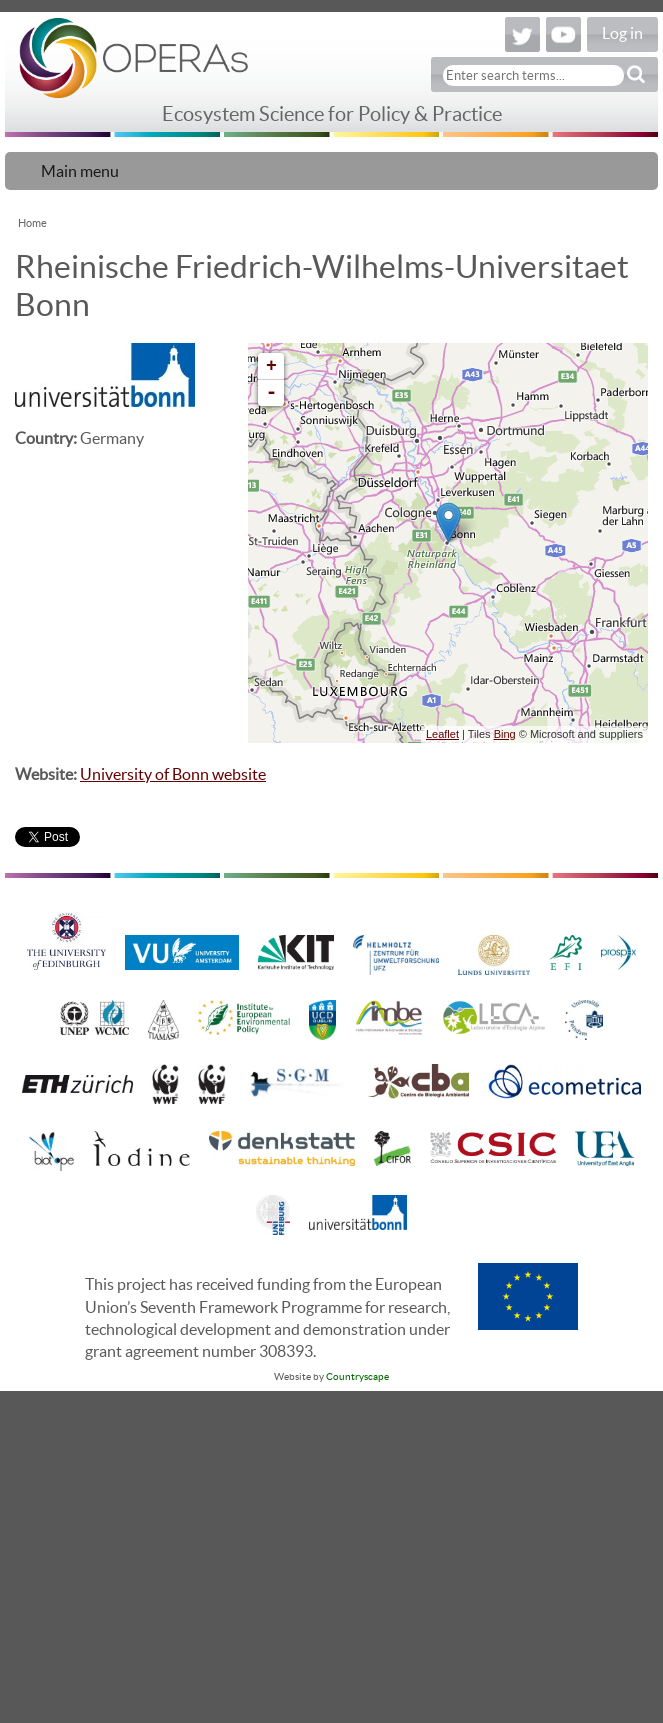 The height and width of the screenshot is (1723, 663). What do you see at coordinates (563, 34) in the screenshot?
I see `YouTube` at bounding box center [563, 34].